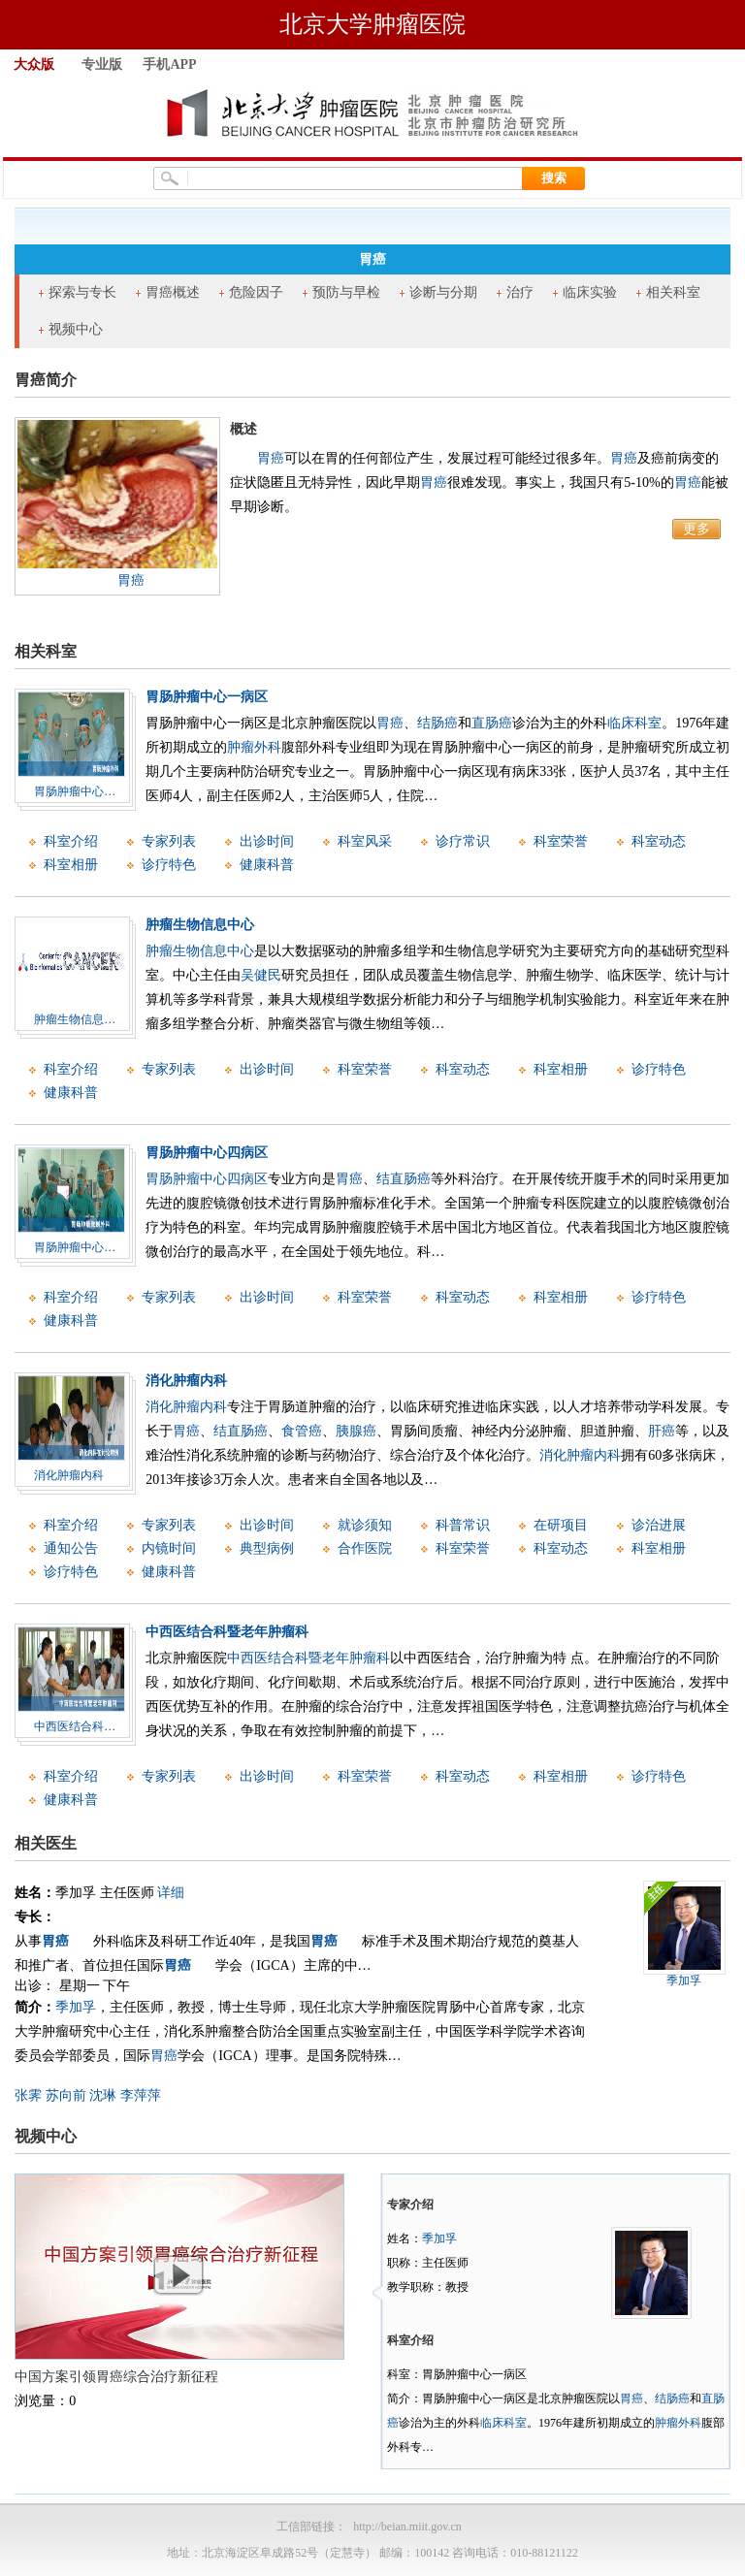 The image size is (745, 2576). Describe the element at coordinates (173, 292) in the screenshot. I see `胃癌概述` at that location.